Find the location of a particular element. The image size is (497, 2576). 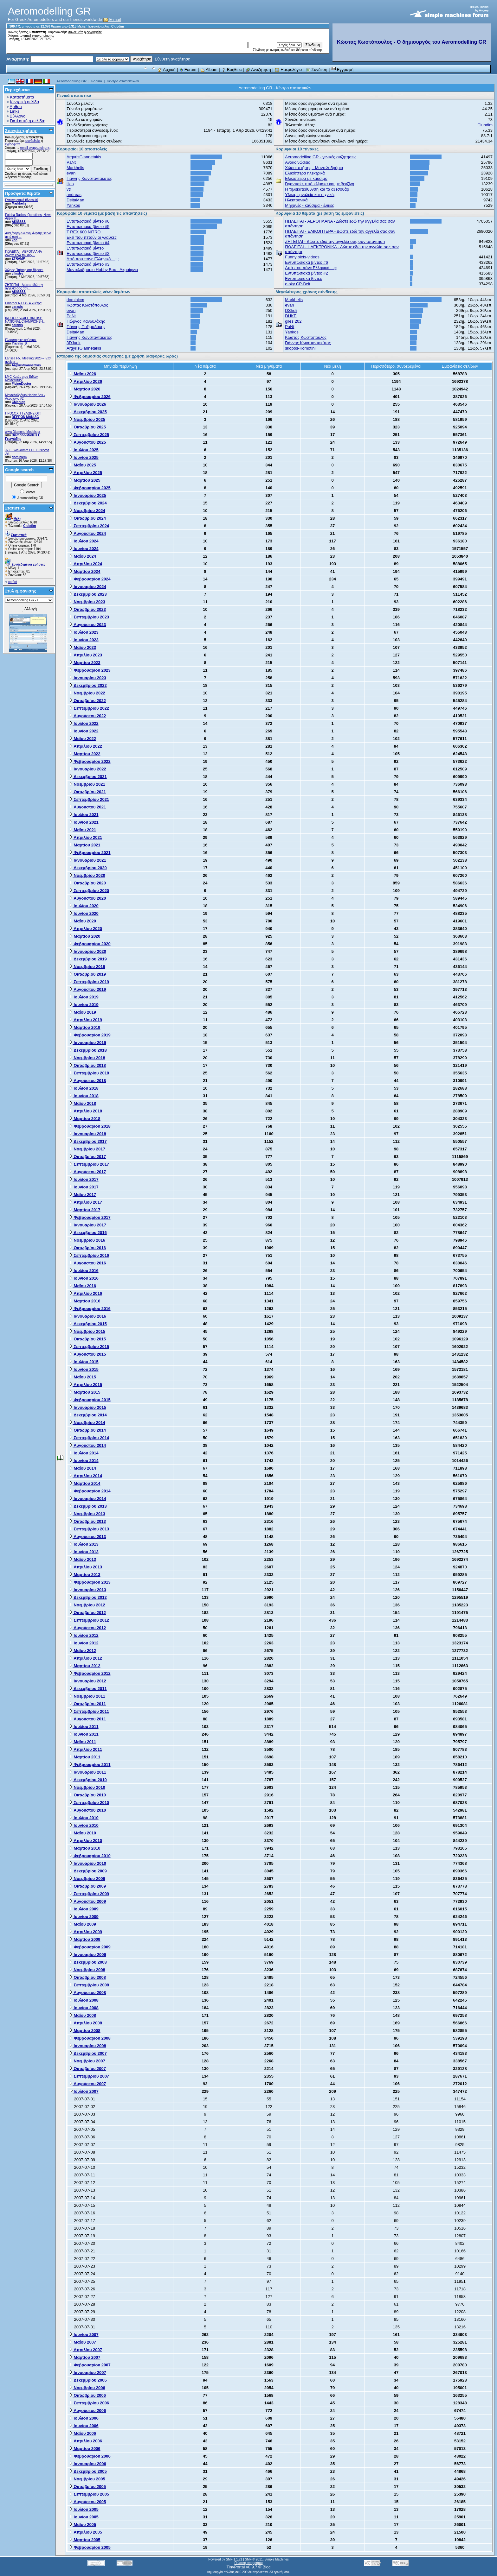

Αυγούστου 2009 is located at coordinates (87, 1901).